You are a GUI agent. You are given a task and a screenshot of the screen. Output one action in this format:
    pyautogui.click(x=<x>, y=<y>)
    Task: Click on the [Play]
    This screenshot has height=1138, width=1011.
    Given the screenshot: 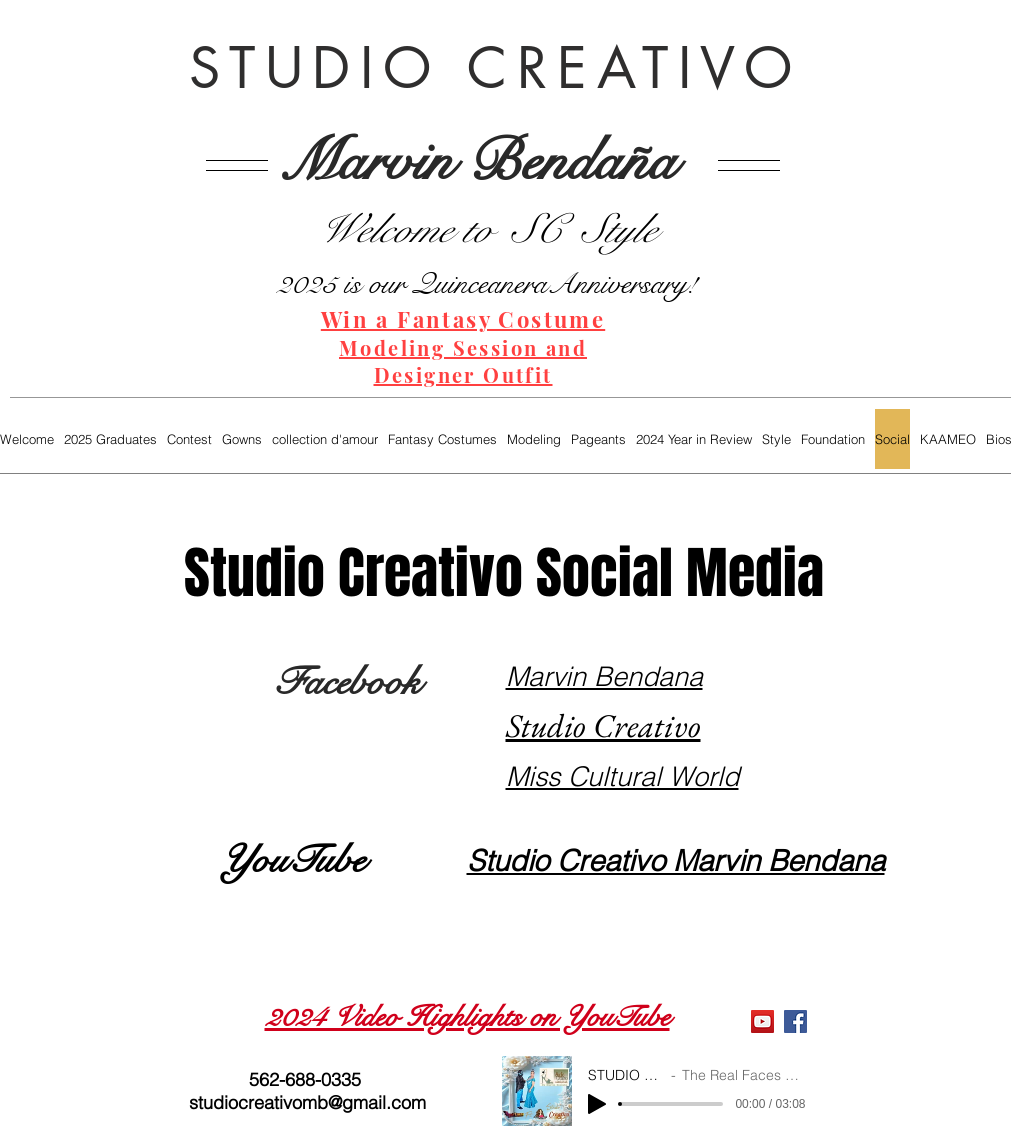 What is the action you would take?
    pyautogui.click(x=597, y=1104)
    